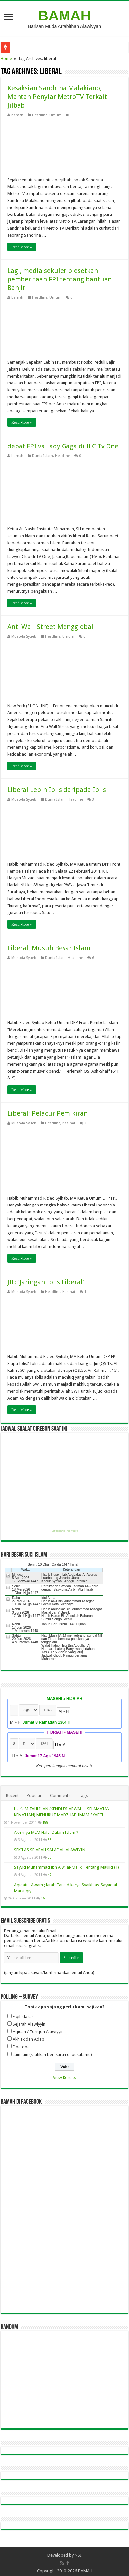 The height and width of the screenshot is (2576, 129). I want to click on Lagi, media sekuler plesetkan pemberitaan FPI tentang bantuan Banjir, so click(59, 279).